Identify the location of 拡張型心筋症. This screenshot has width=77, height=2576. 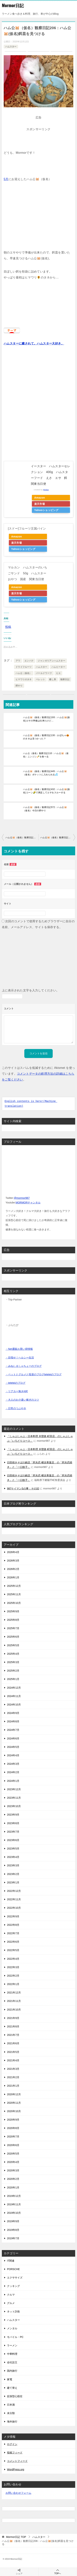
(14, 2396).